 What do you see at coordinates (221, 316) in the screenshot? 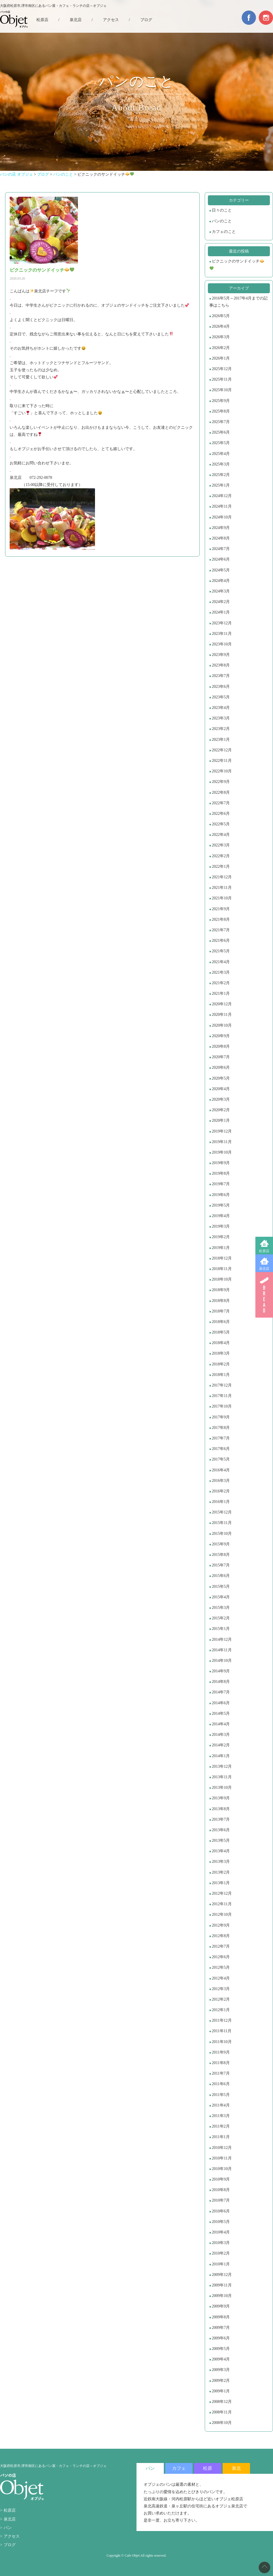
I see `2026年5月` at bounding box center [221, 316].